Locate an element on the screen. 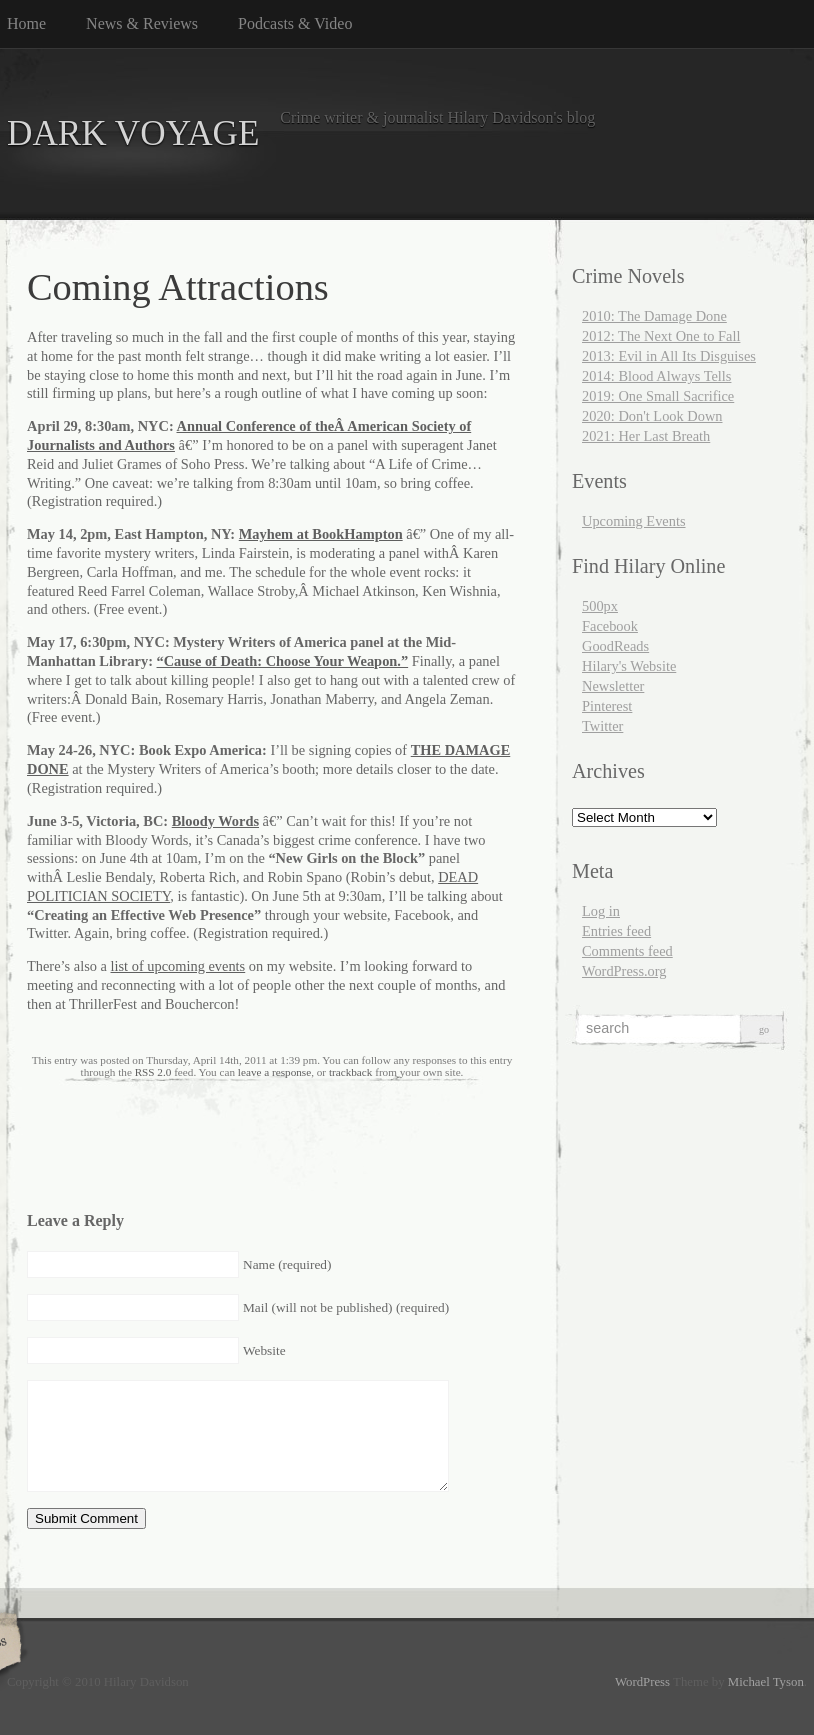  RSS 2.0 is located at coordinates (153, 1072).